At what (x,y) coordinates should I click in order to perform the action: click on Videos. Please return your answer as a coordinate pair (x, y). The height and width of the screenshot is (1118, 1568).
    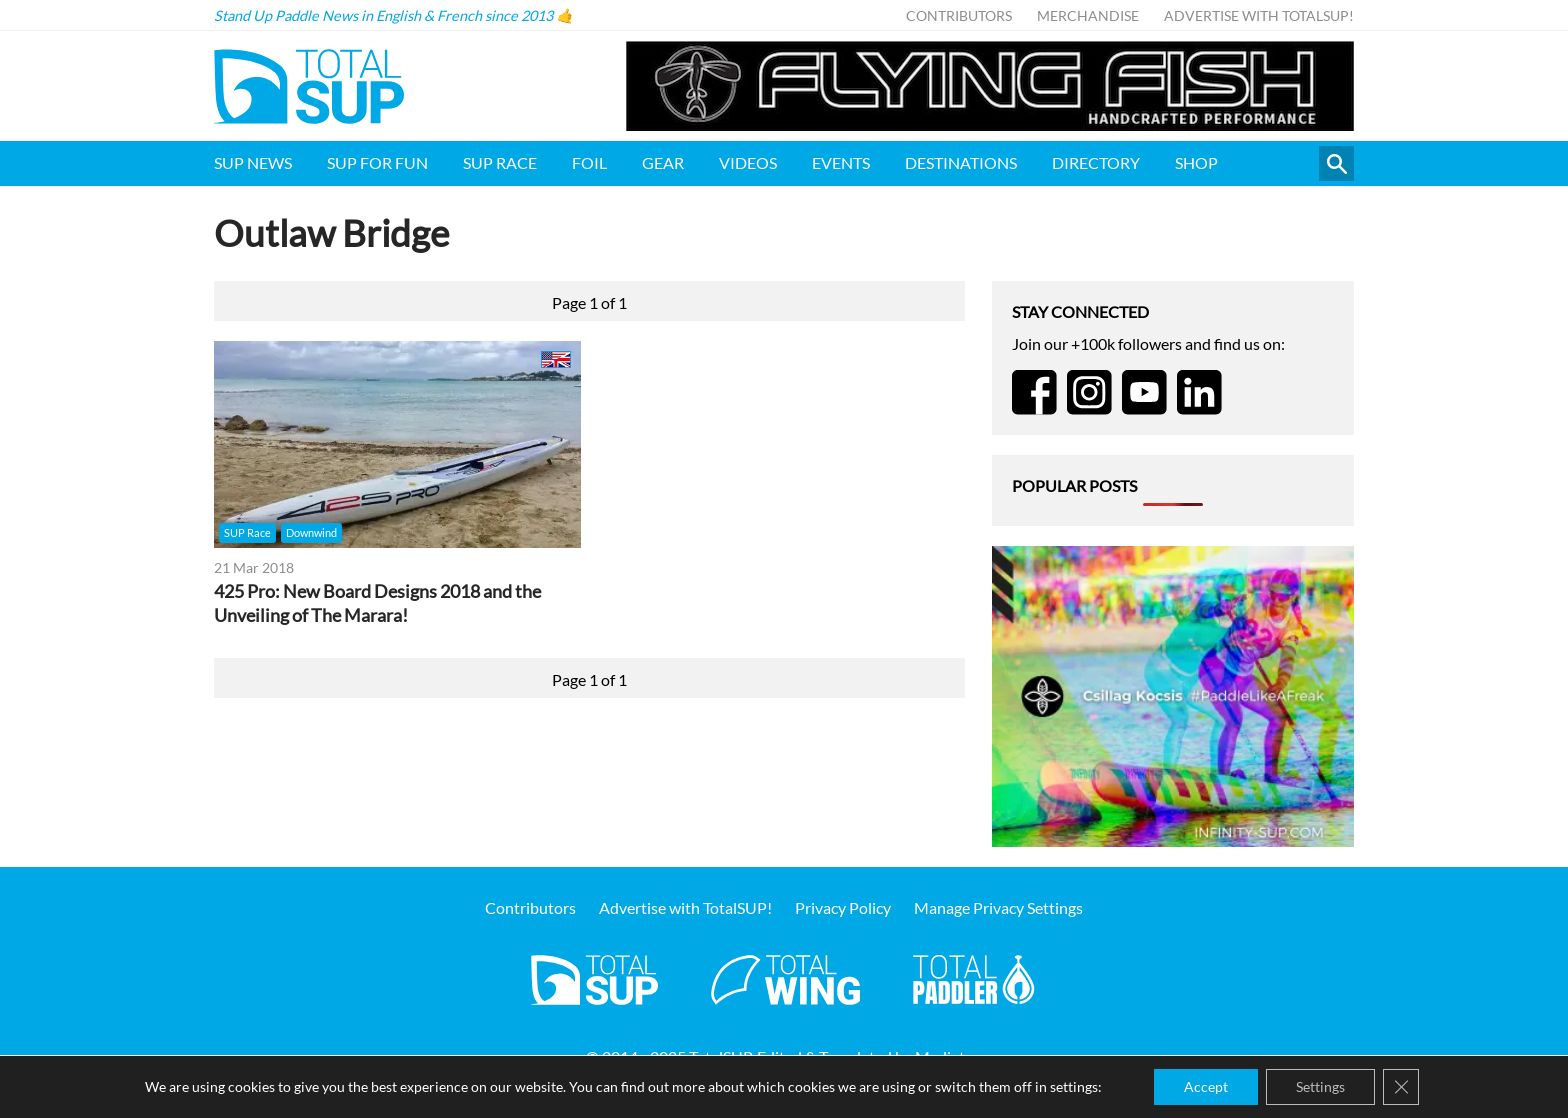
    Looking at the image, I should click on (748, 162).